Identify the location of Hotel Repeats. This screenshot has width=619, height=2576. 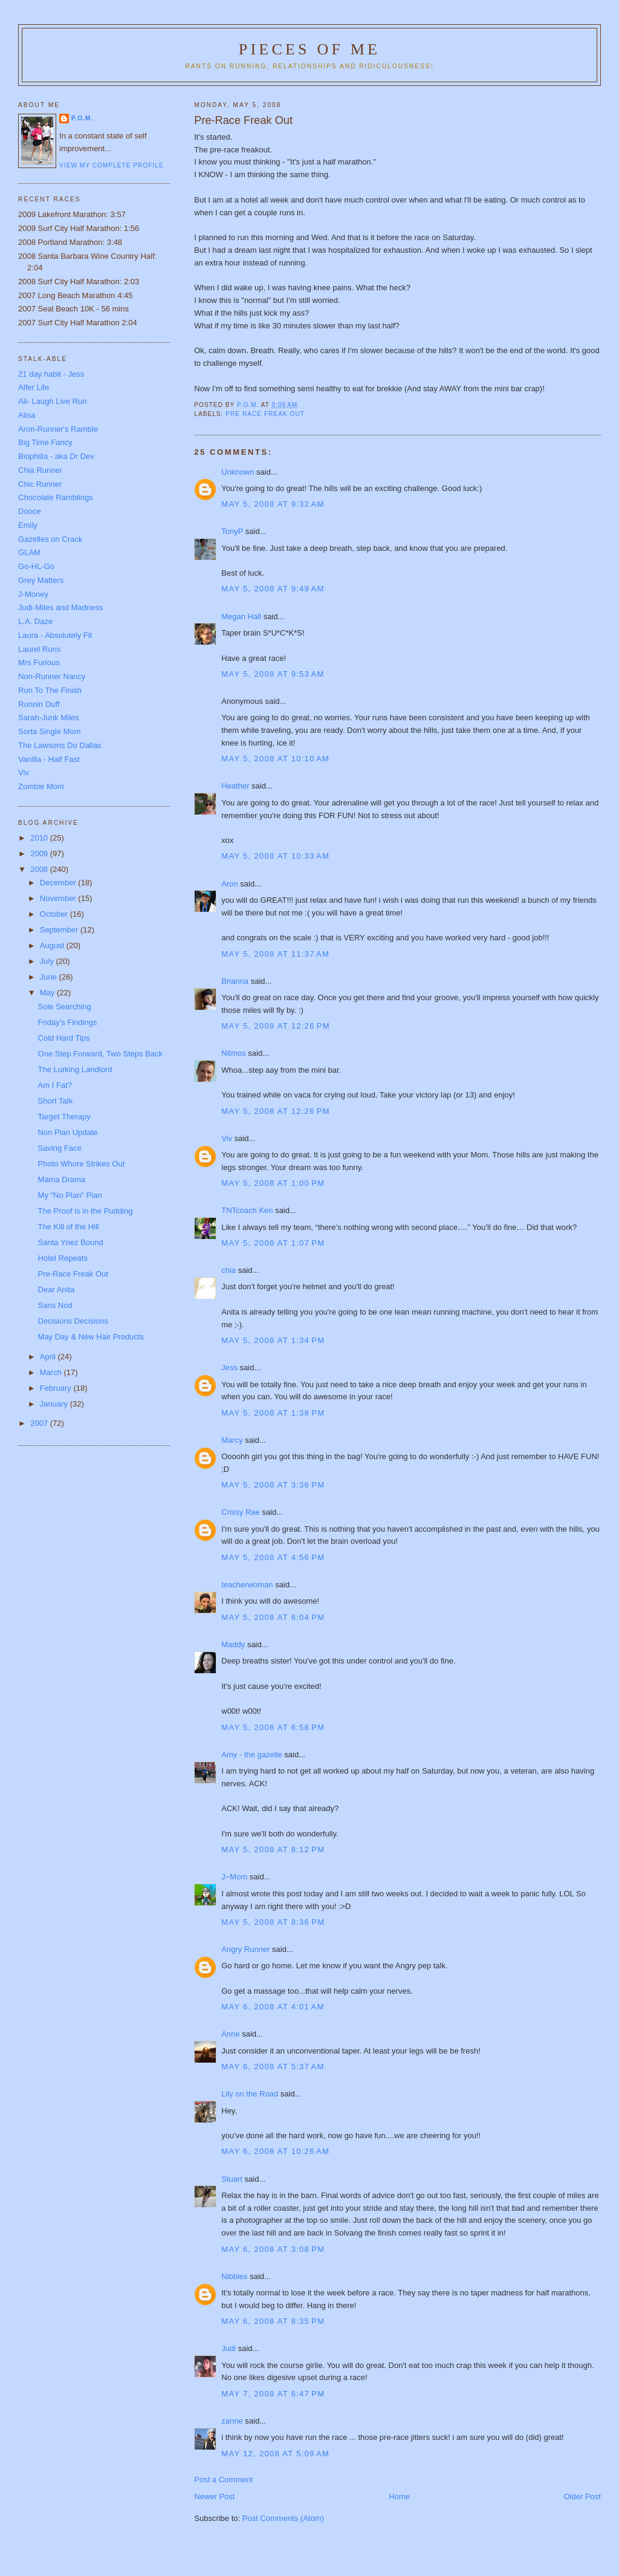
(63, 1258).